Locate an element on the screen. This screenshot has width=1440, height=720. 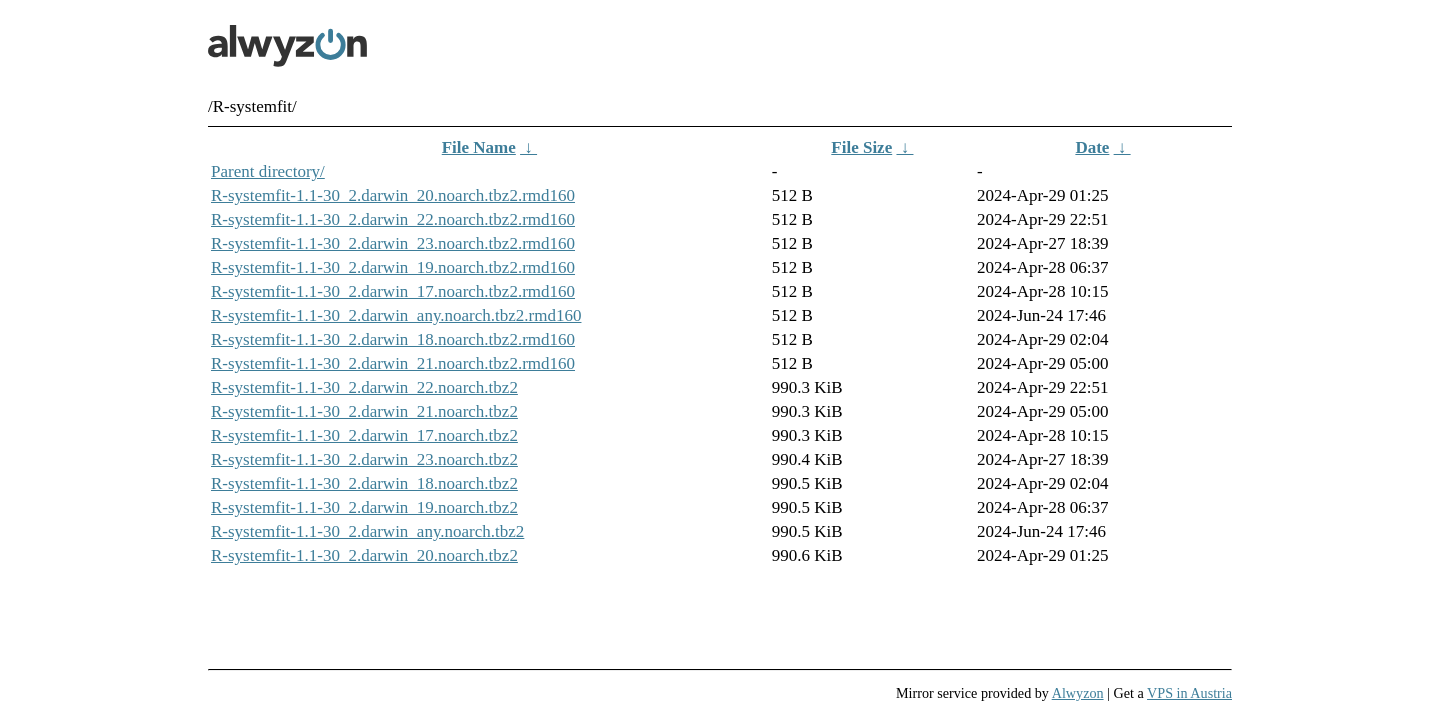
File Name is located at coordinates (479, 147).